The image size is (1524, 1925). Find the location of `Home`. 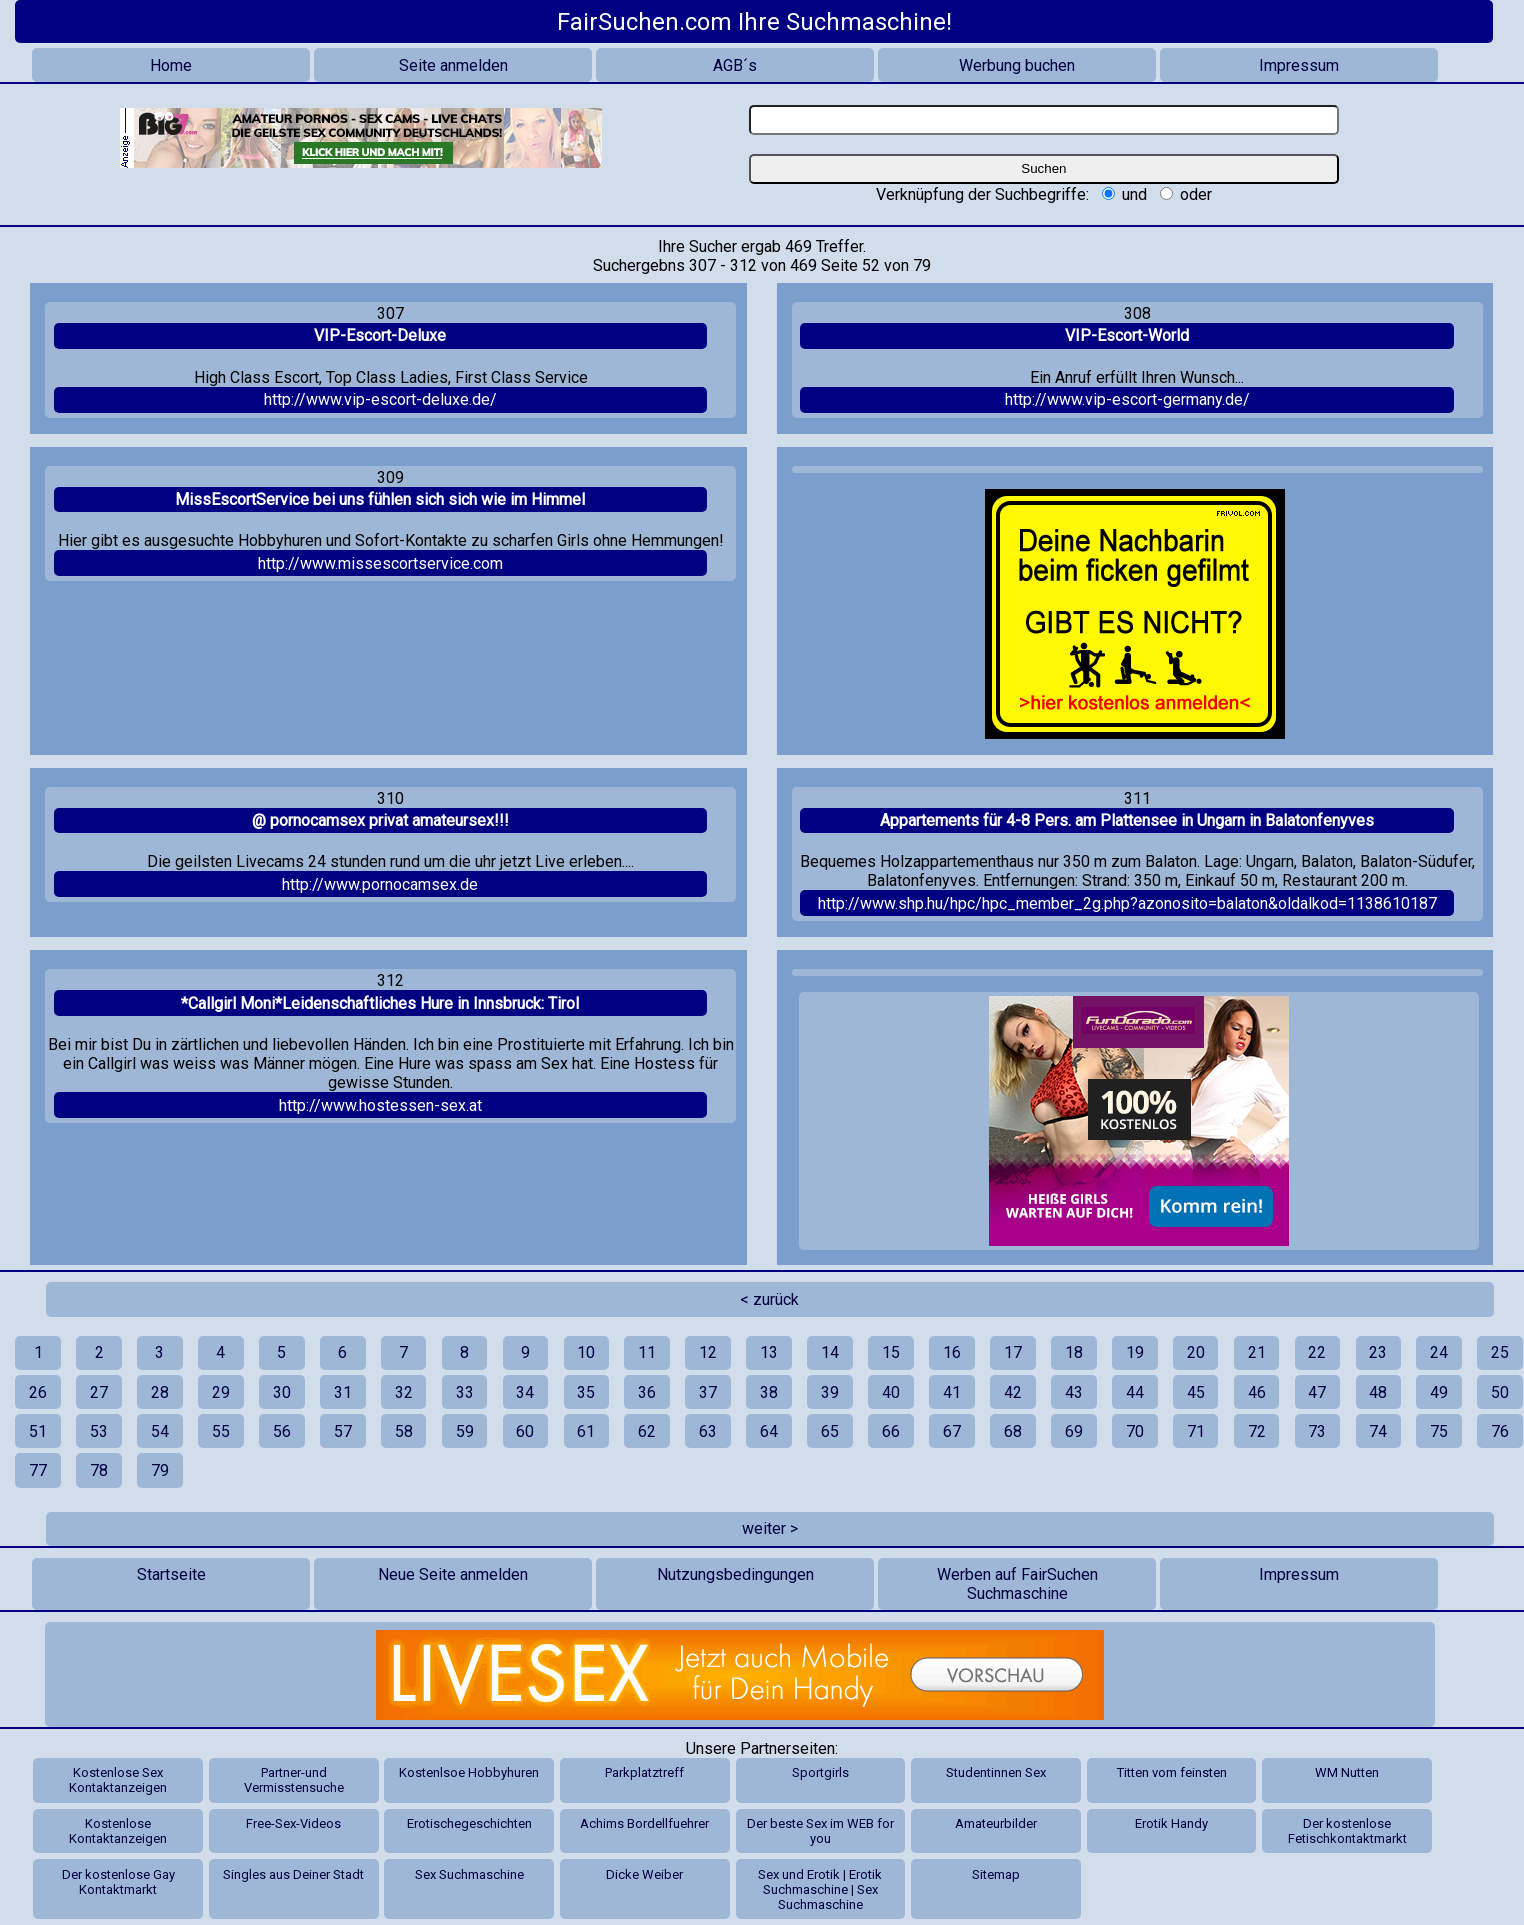

Home is located at coordinates (171, 65).